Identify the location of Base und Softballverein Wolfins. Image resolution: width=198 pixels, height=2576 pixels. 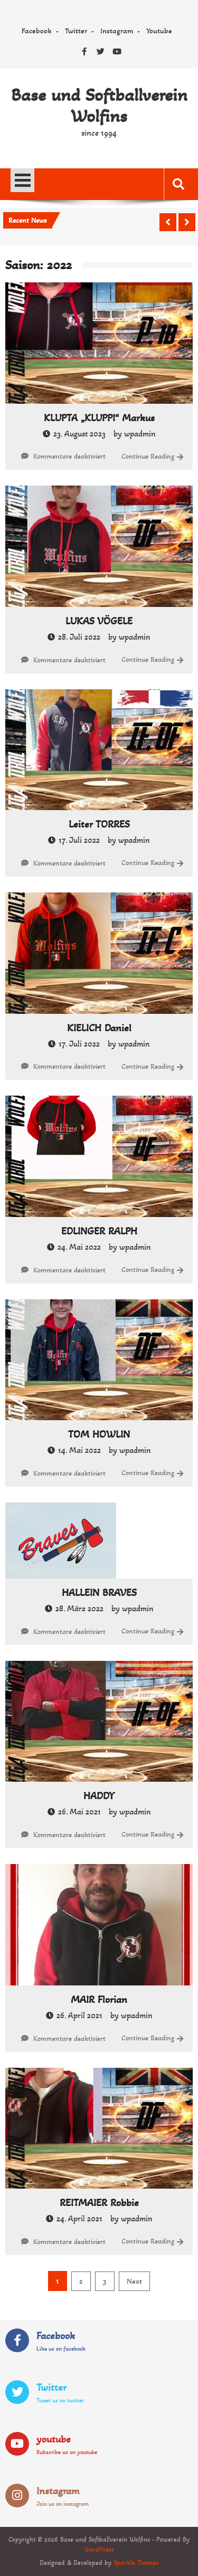
(99, 105).